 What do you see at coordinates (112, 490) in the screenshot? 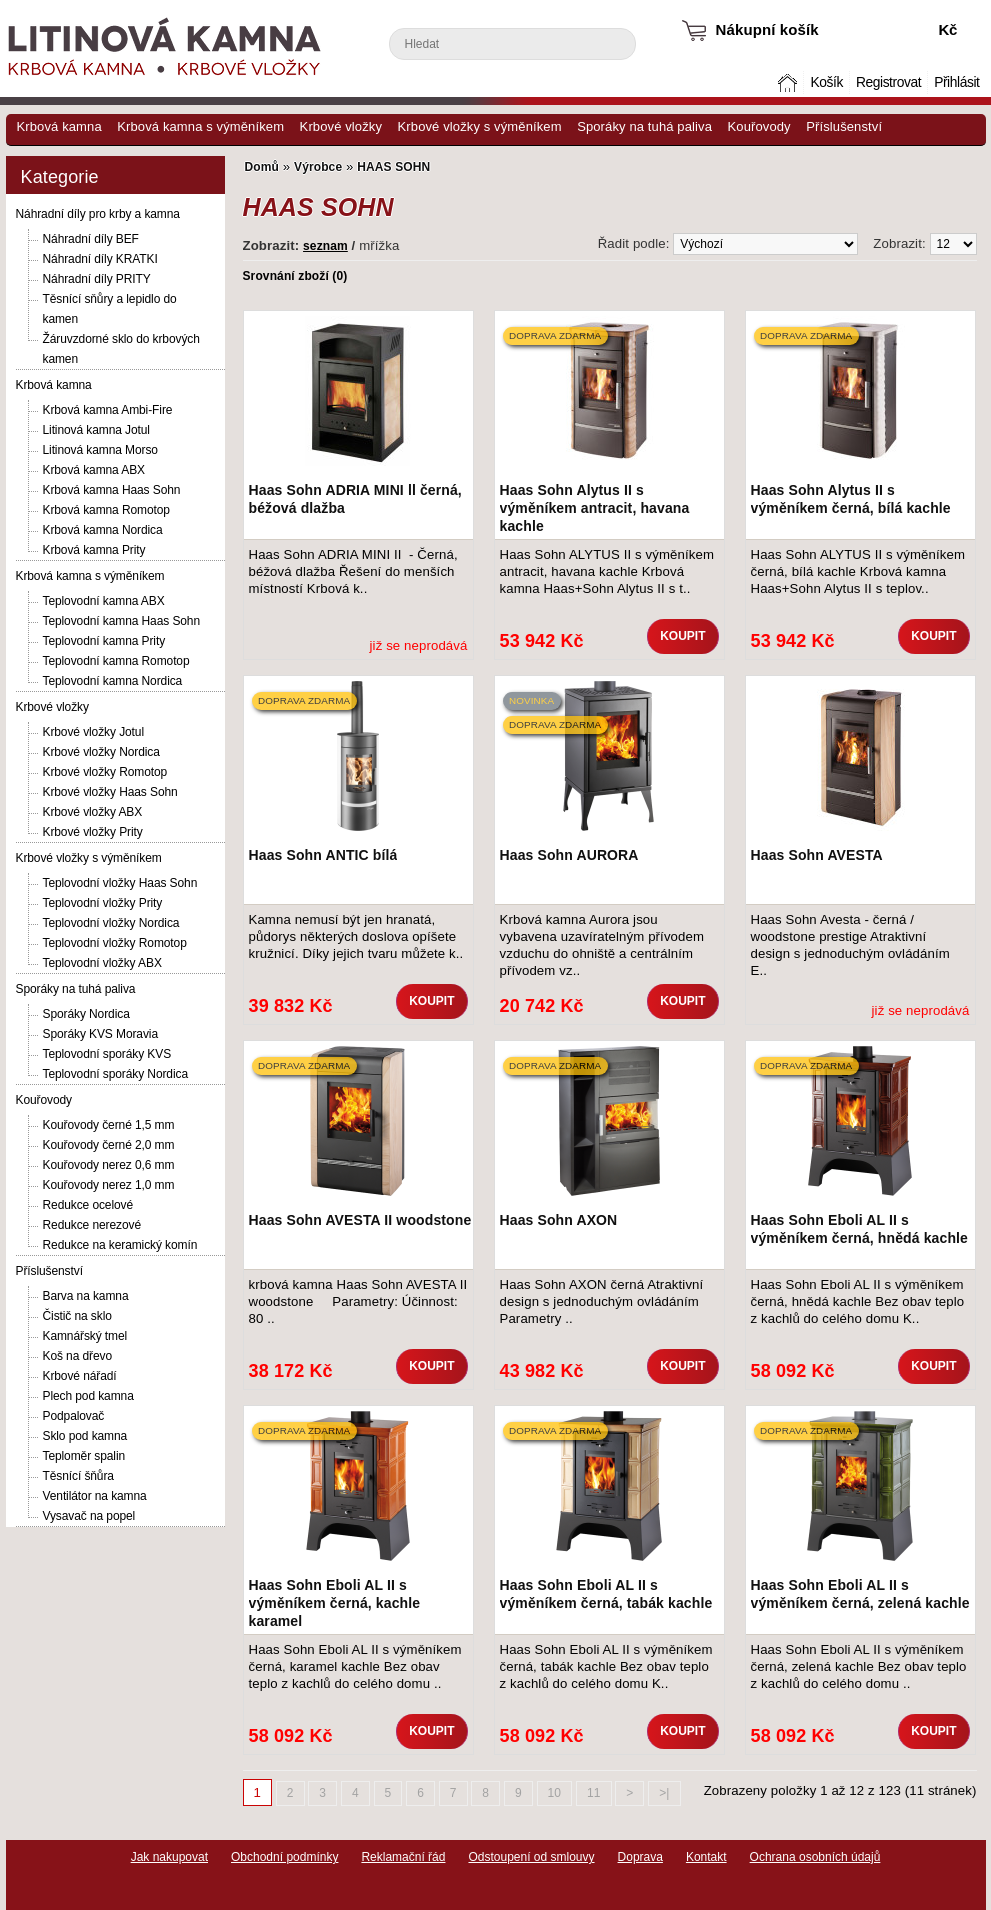
I see `Krbová kamna Haas Sohn` at bounding box center [112, 490].